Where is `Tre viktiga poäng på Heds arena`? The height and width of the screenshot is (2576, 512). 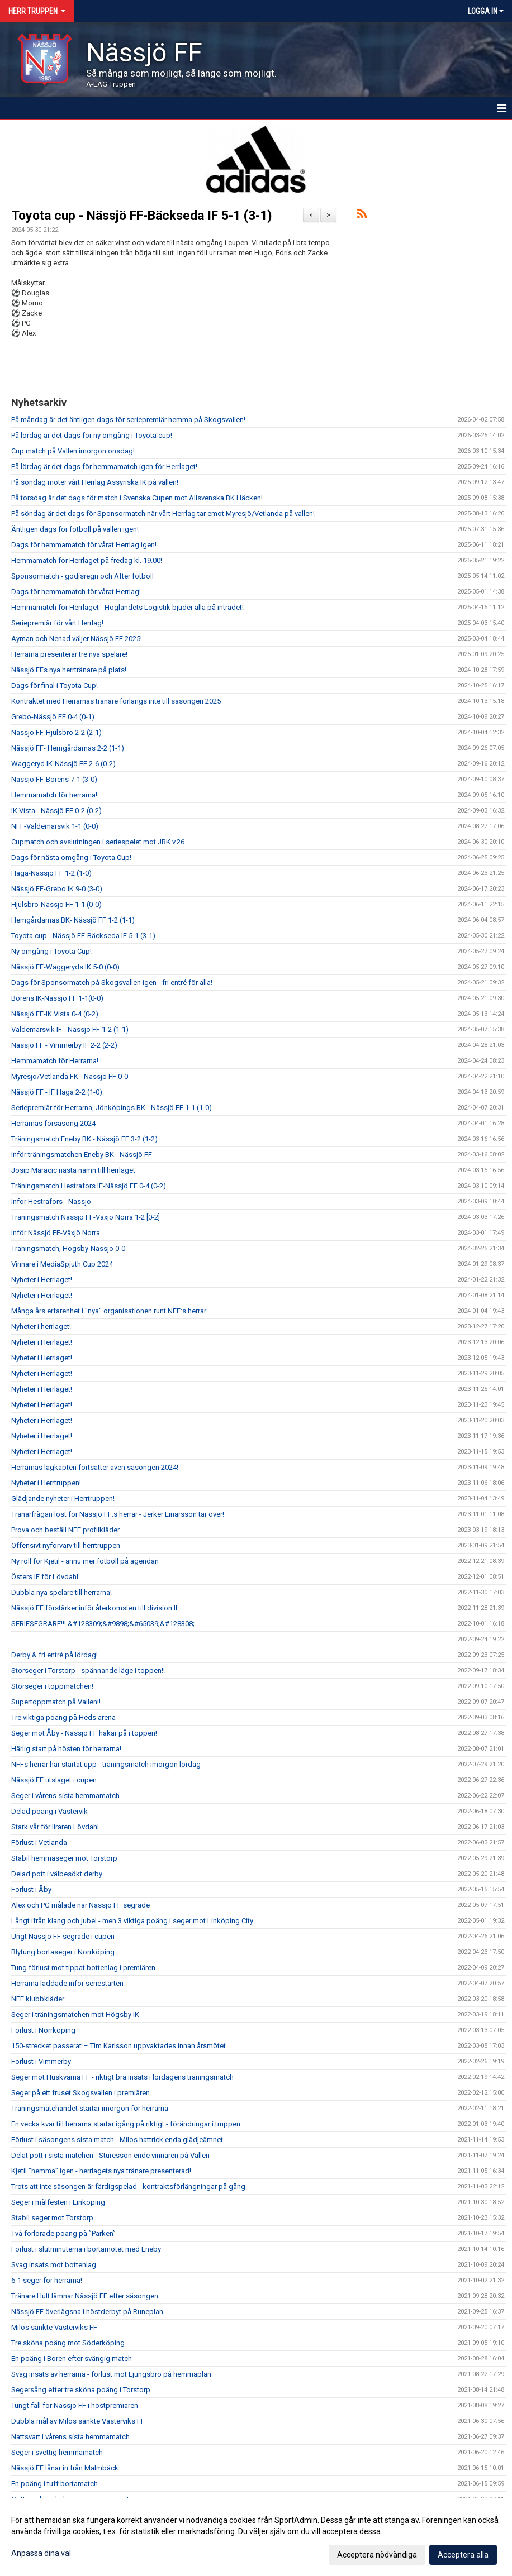 Tre viktiga poäng på Heds arena is located at coordinates (63, 1717).